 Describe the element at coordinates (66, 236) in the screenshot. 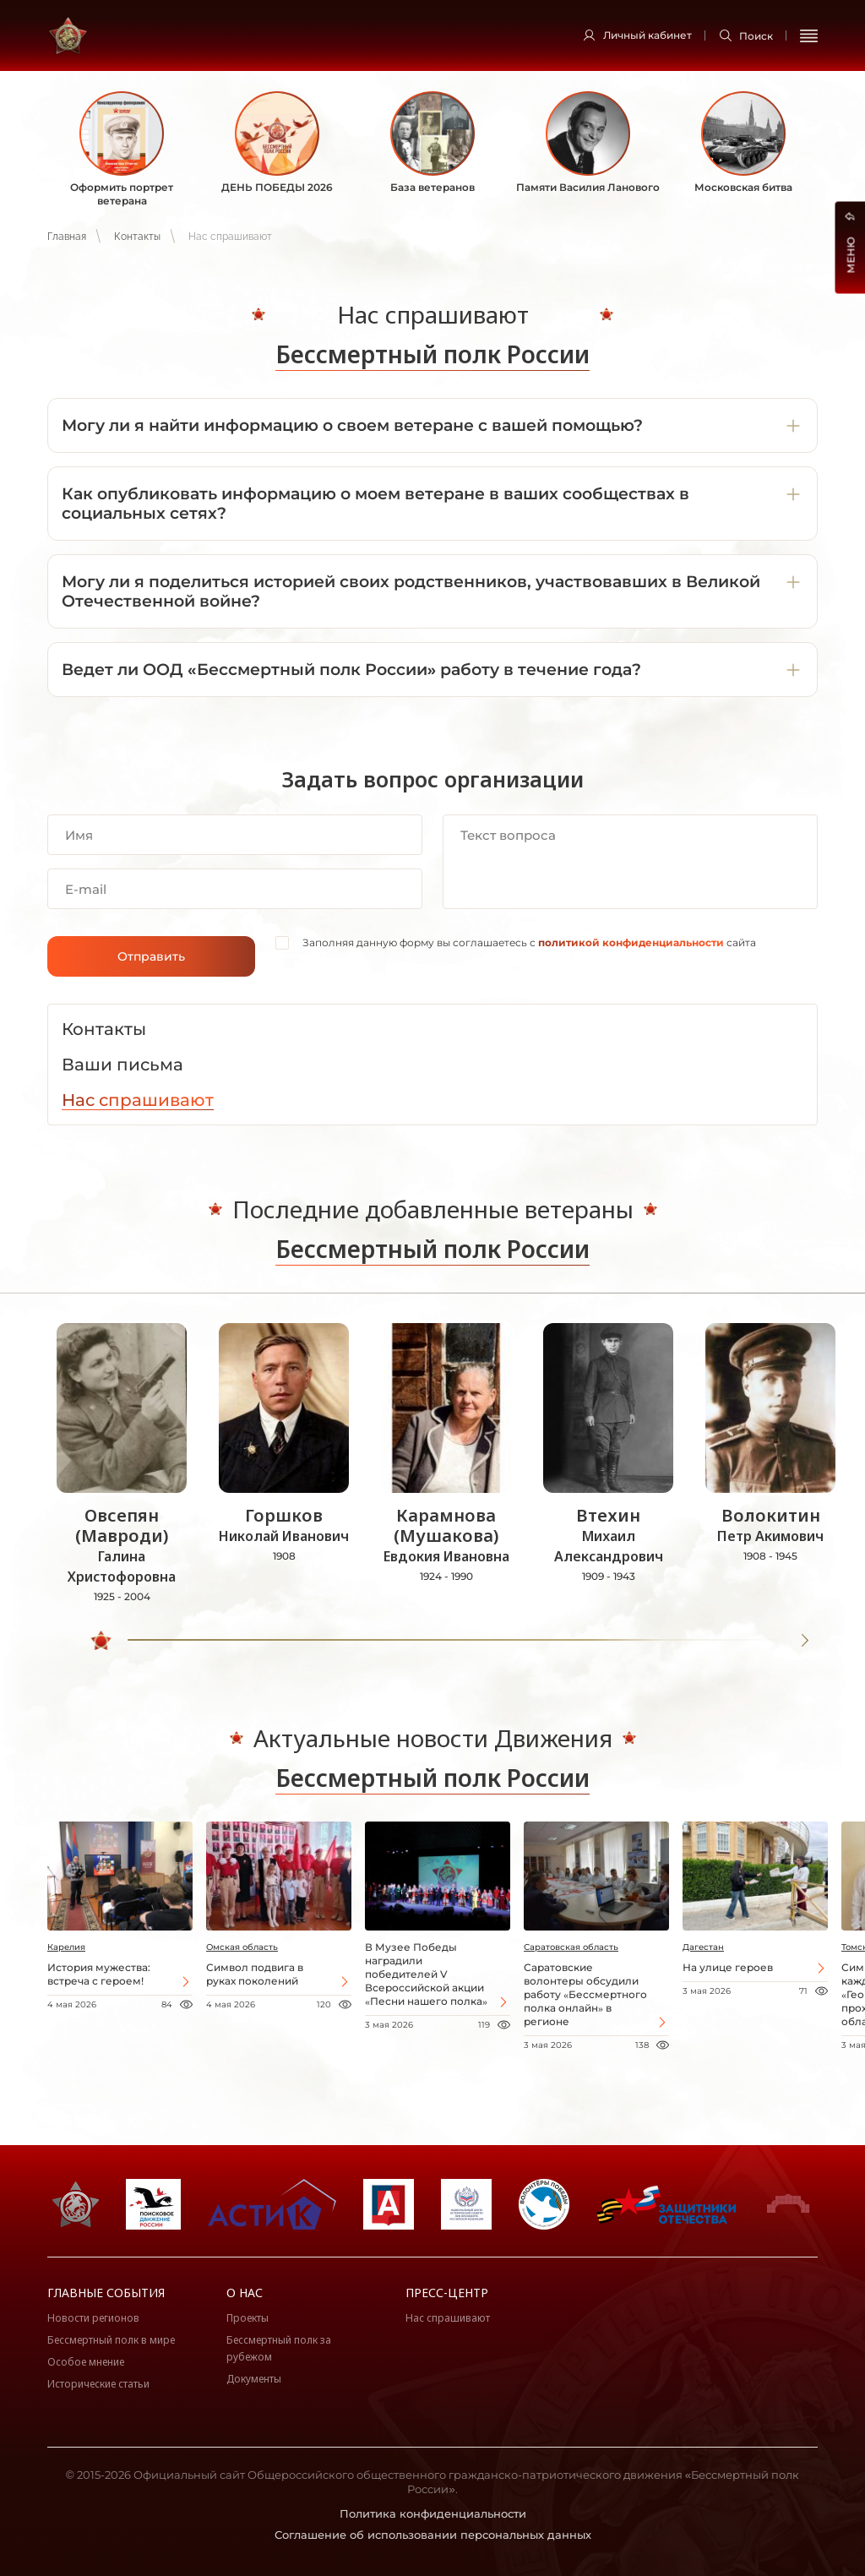

I see `Главная` at that location.